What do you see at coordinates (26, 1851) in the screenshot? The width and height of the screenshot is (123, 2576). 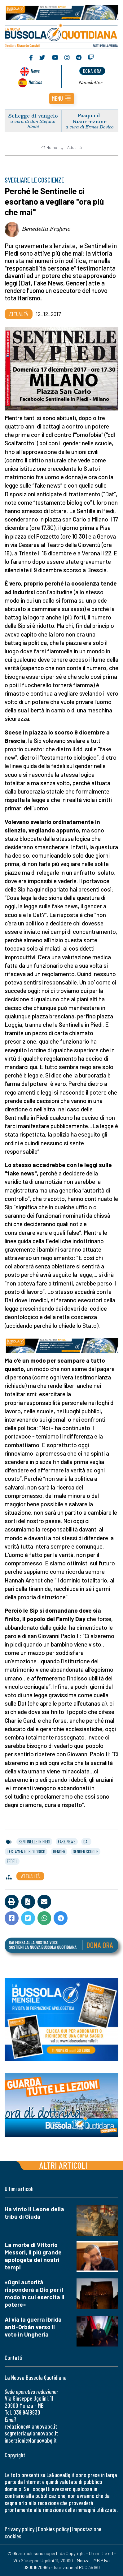 I see `testamento biologico` at bounding box center [26, 1851].